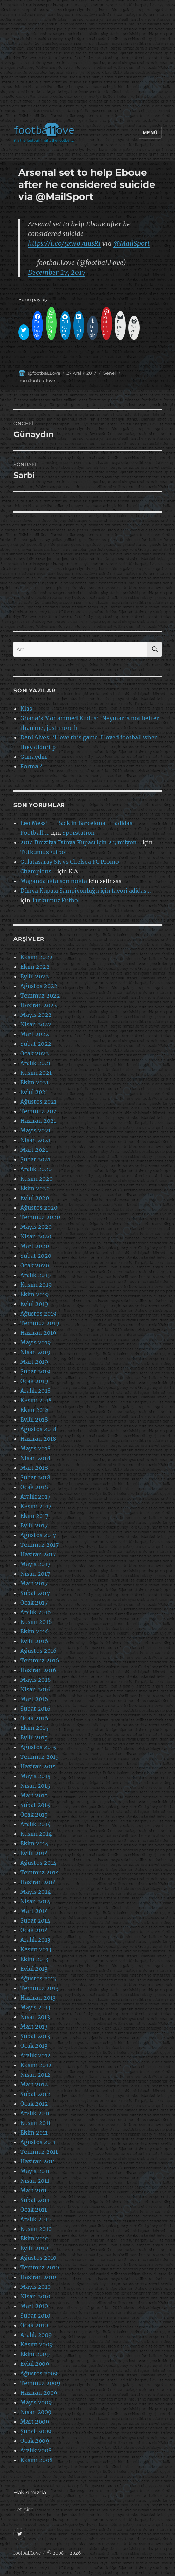  What do you see at coordinates (80, 842) in the screenshot?
I see `2014 Brezilya Dünya Kupası için 2.3 milyon…` at bounding box center [80, 842].